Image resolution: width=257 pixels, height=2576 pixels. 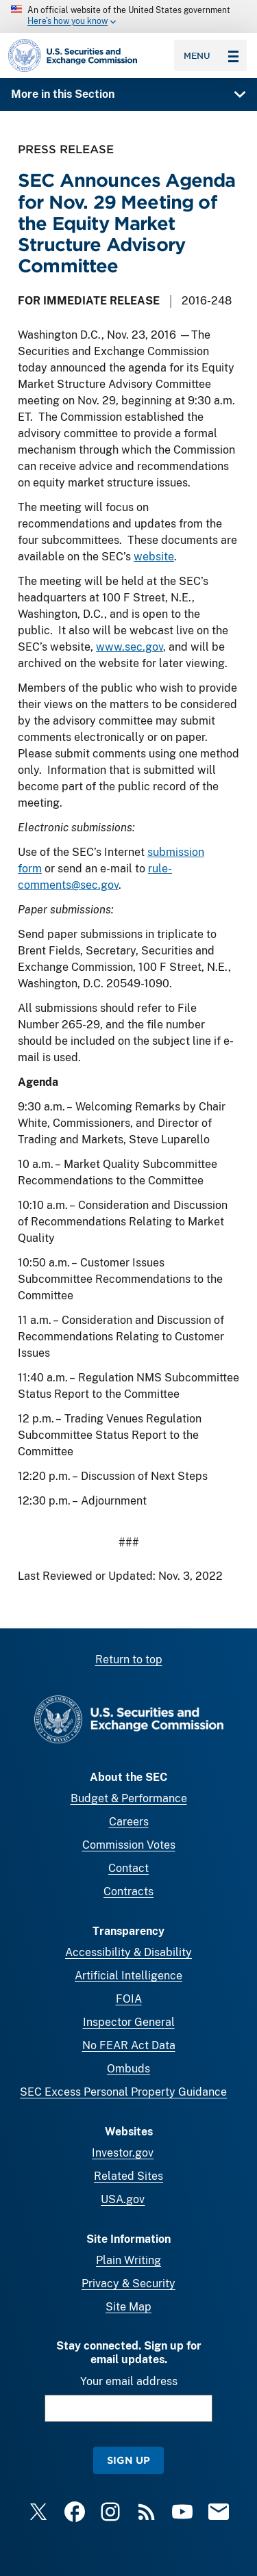 I want to click on SEC Excess Personal Property Guidance, so click(x=123, y=2091).